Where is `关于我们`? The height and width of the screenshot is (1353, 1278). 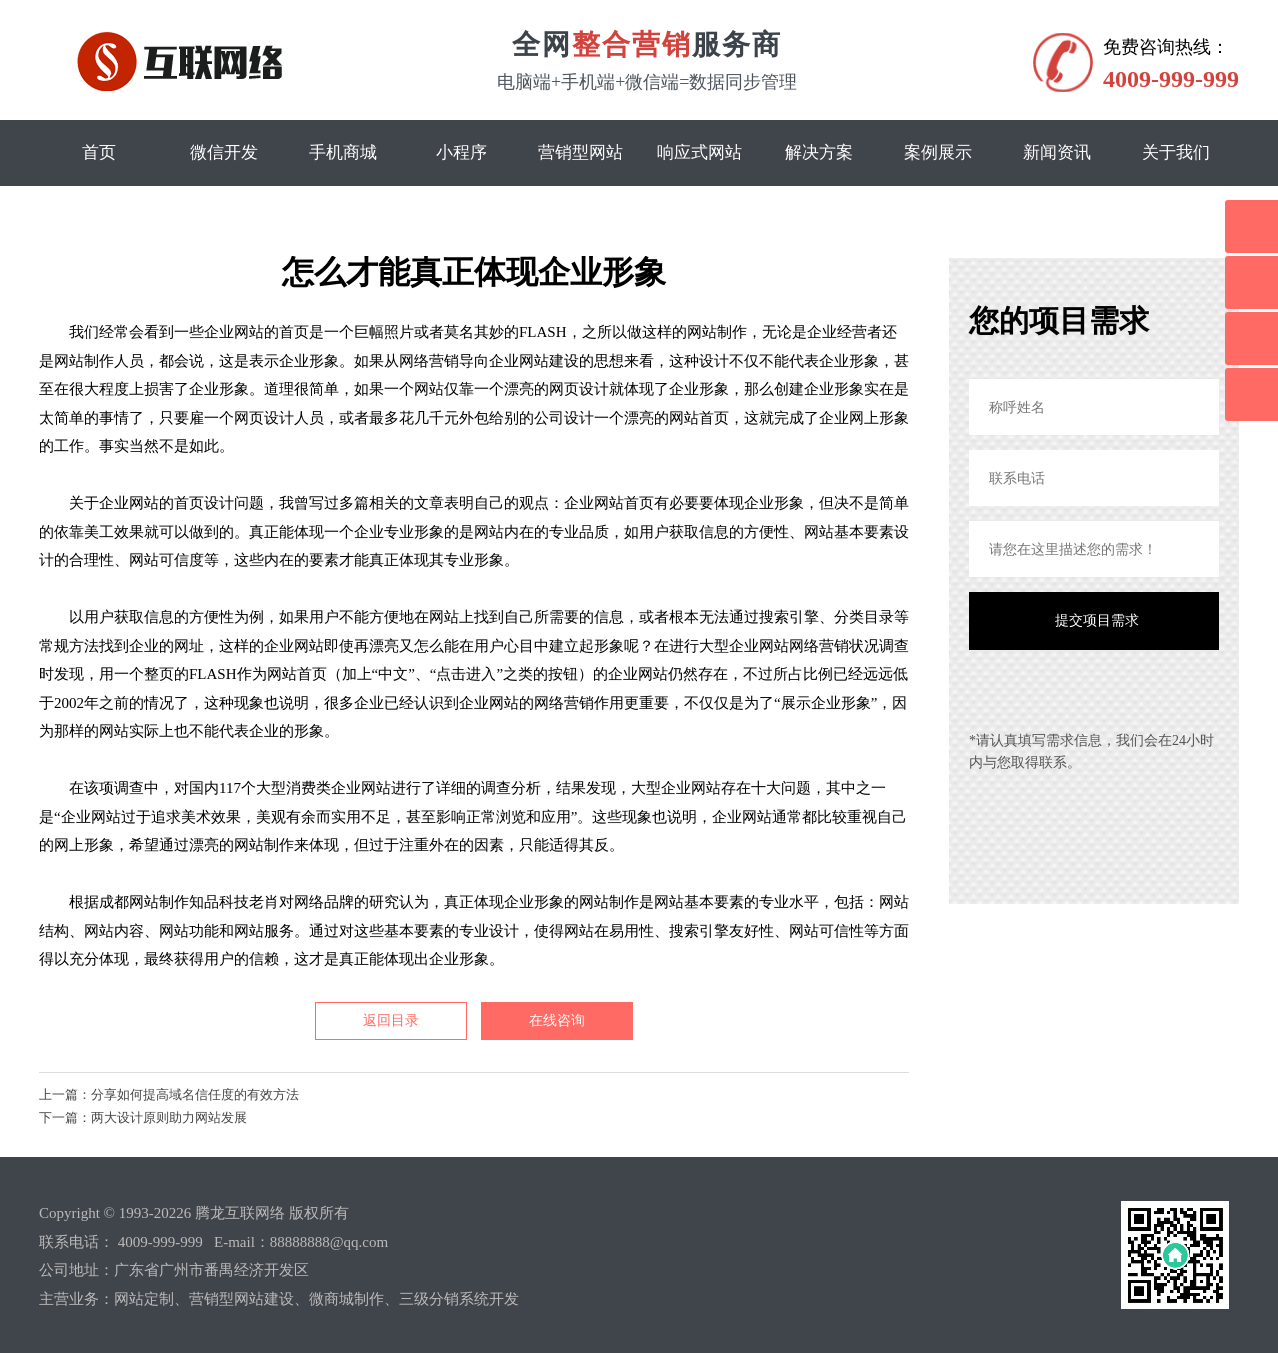
关于我们 is located at coordinates (1176, 152).